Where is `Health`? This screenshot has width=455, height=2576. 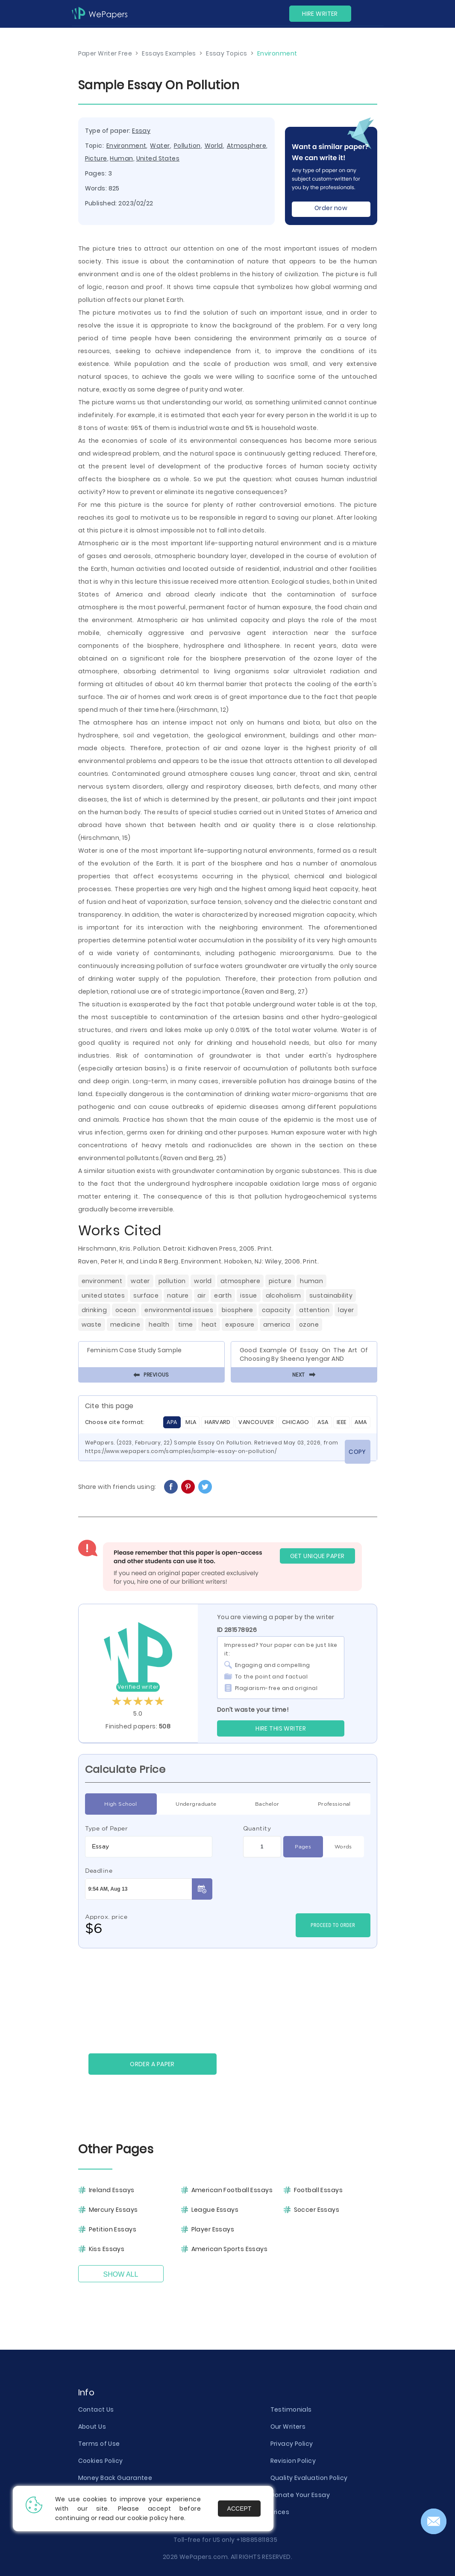
Health is located at coordinates (159, 1324).